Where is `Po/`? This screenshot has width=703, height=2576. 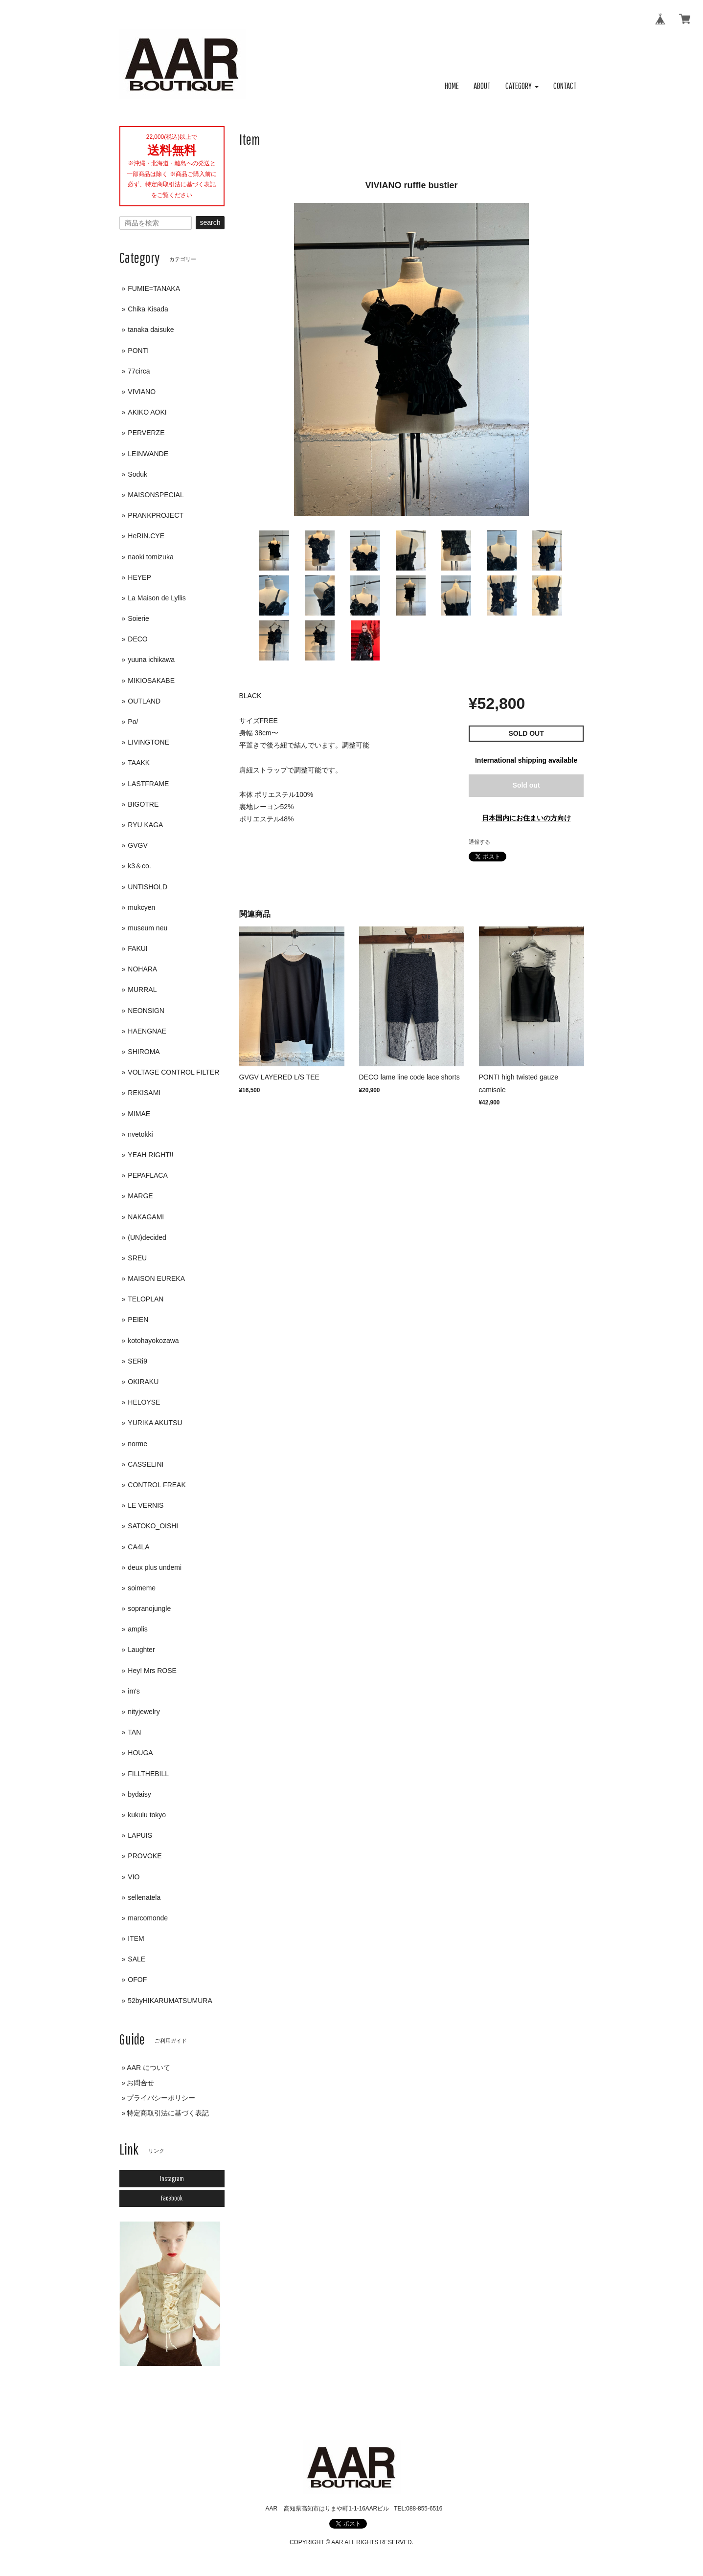
Po/ is located at coordinates (133, 722).